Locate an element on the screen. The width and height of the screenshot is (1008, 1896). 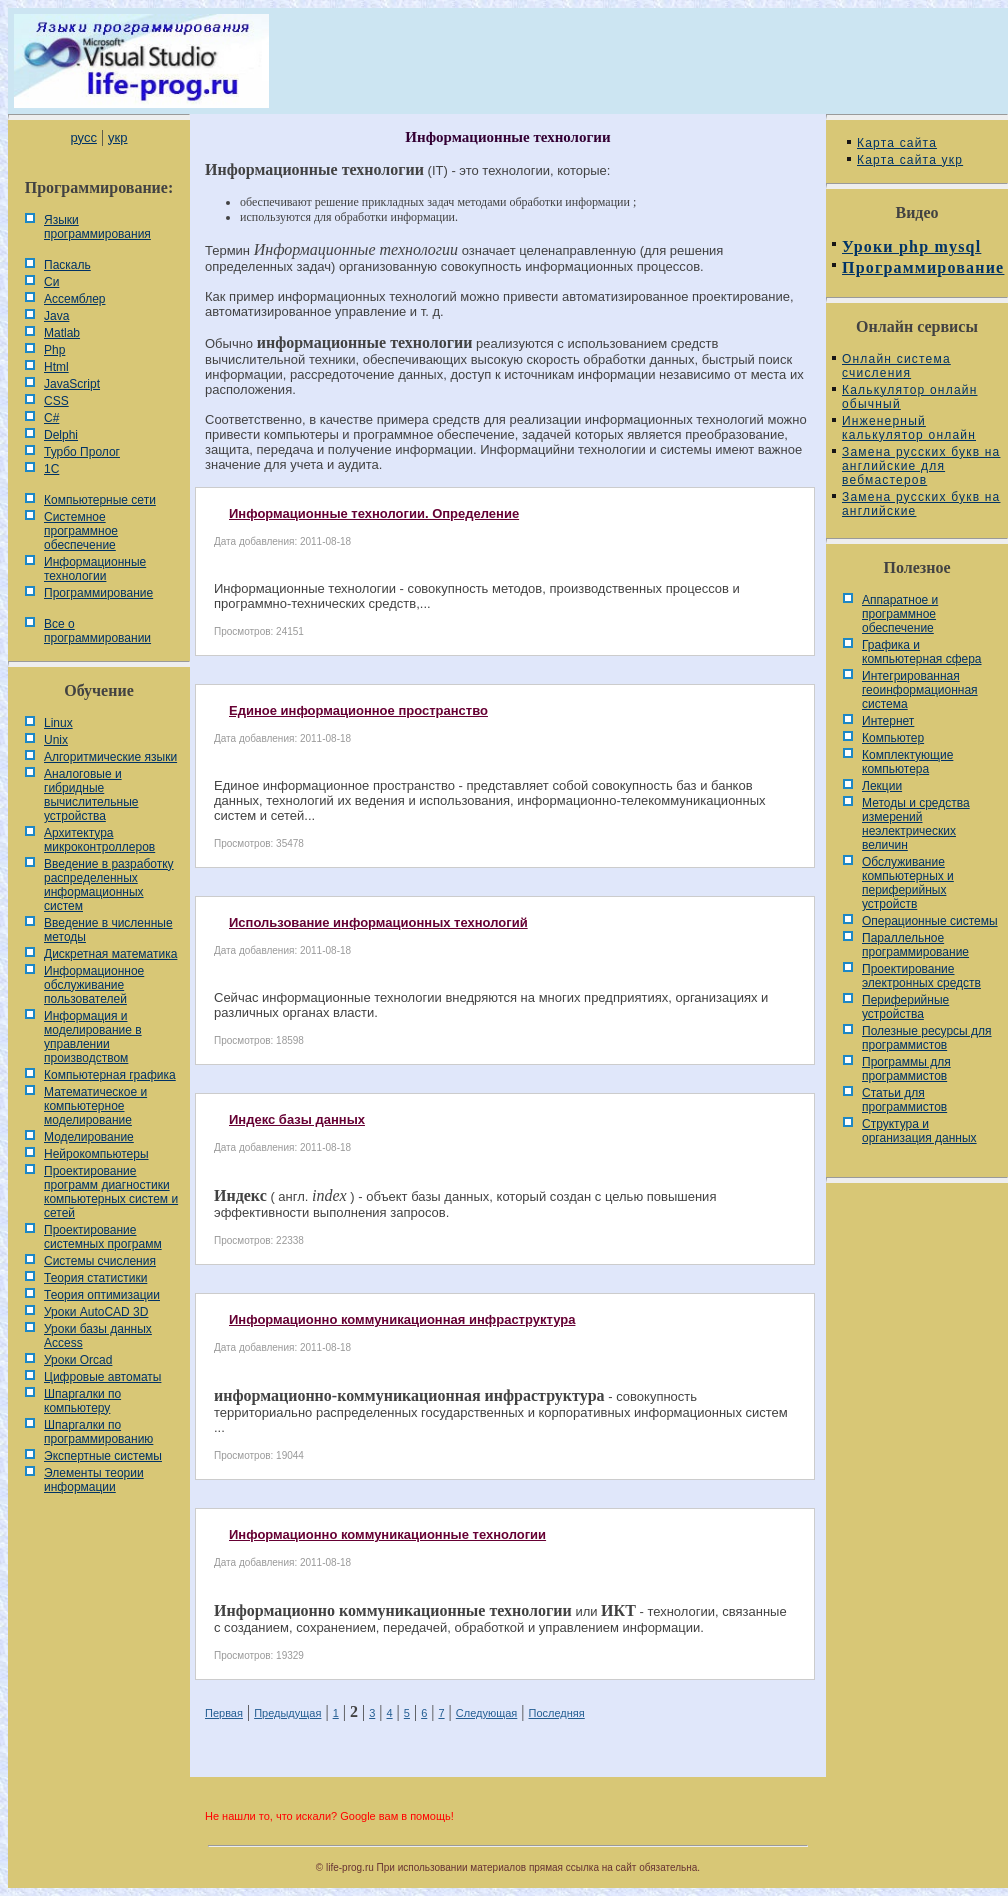
Шпаргалки по компьютеру is located at coordinates (82, 1401).